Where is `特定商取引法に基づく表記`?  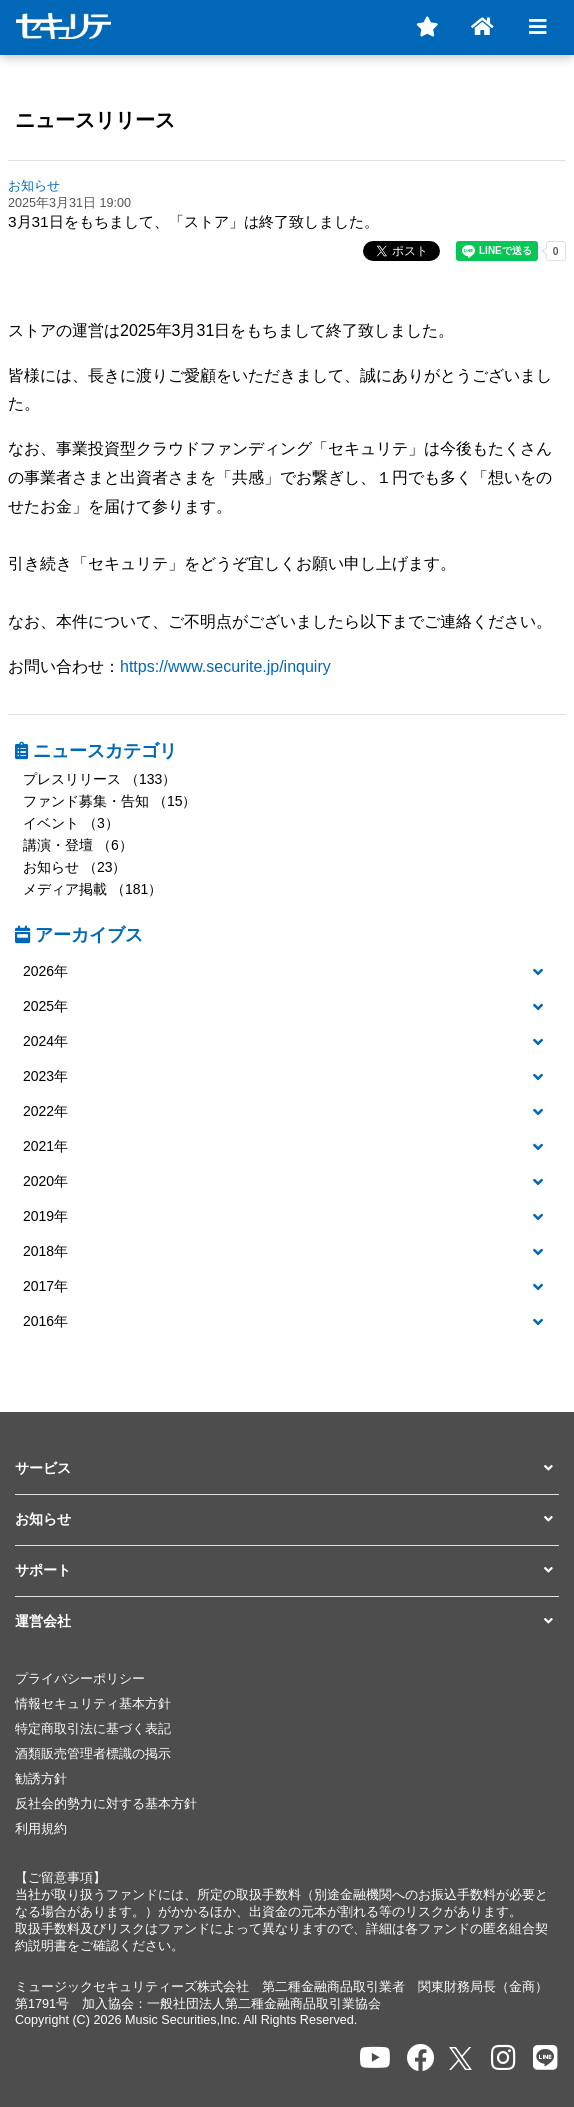
特定商取引法に基づく表記 is located at coordinates (93, 1729).